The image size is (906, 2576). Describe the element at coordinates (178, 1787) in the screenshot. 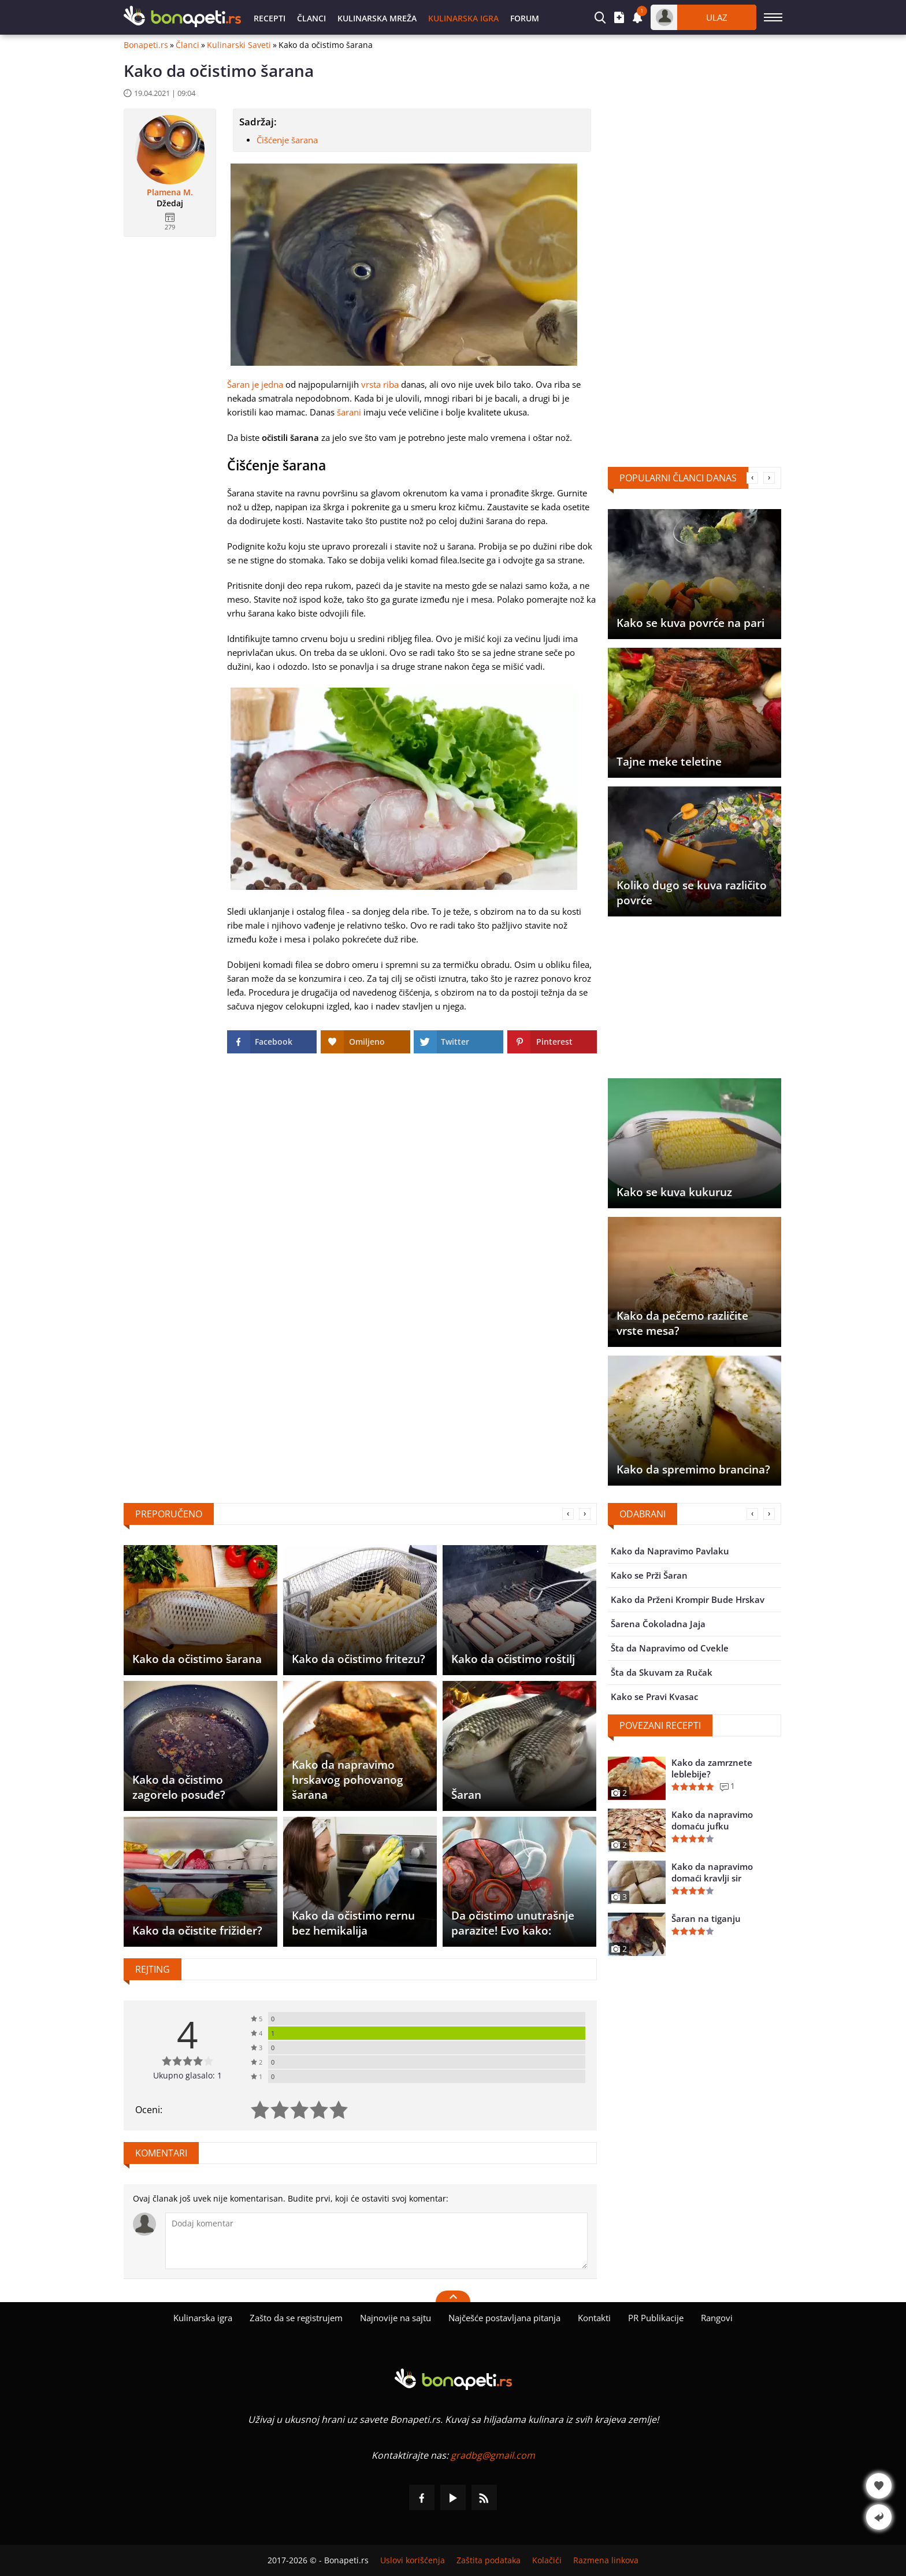

I see `Kako da očistimo zagorelo posuđe?` at that location.